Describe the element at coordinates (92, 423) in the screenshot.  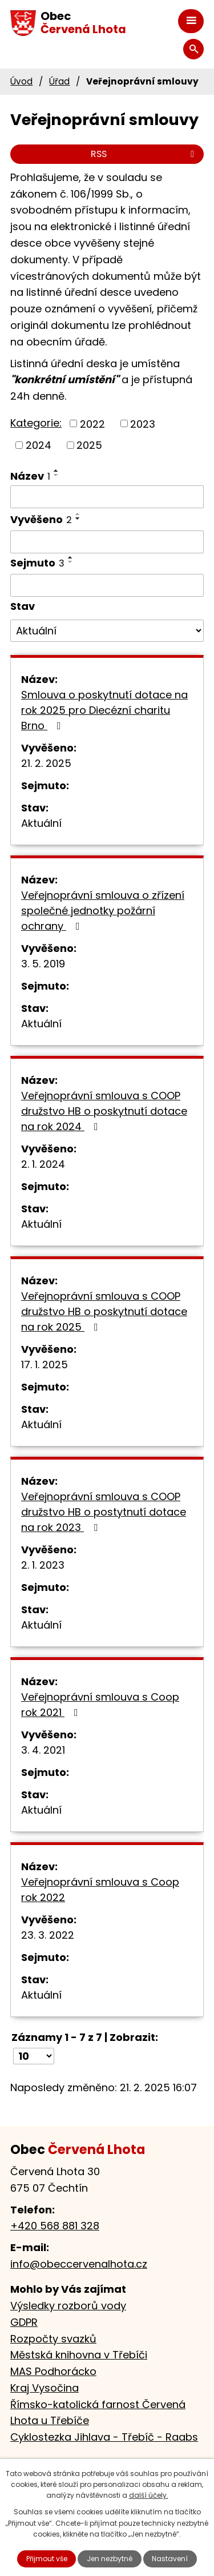
I see `2022` at that location.